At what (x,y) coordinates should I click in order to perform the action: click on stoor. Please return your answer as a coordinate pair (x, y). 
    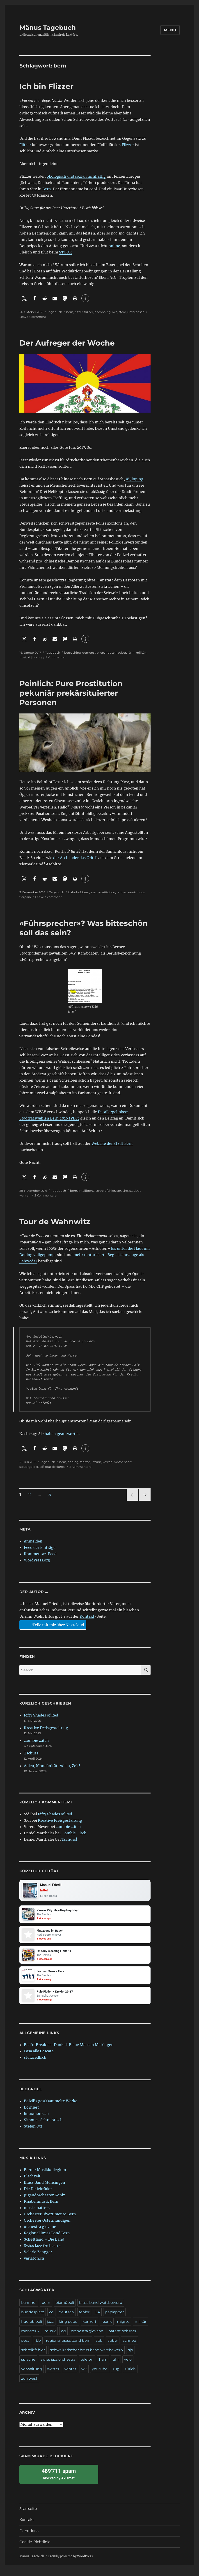
    Looking at the image, I should click on (122, 312).